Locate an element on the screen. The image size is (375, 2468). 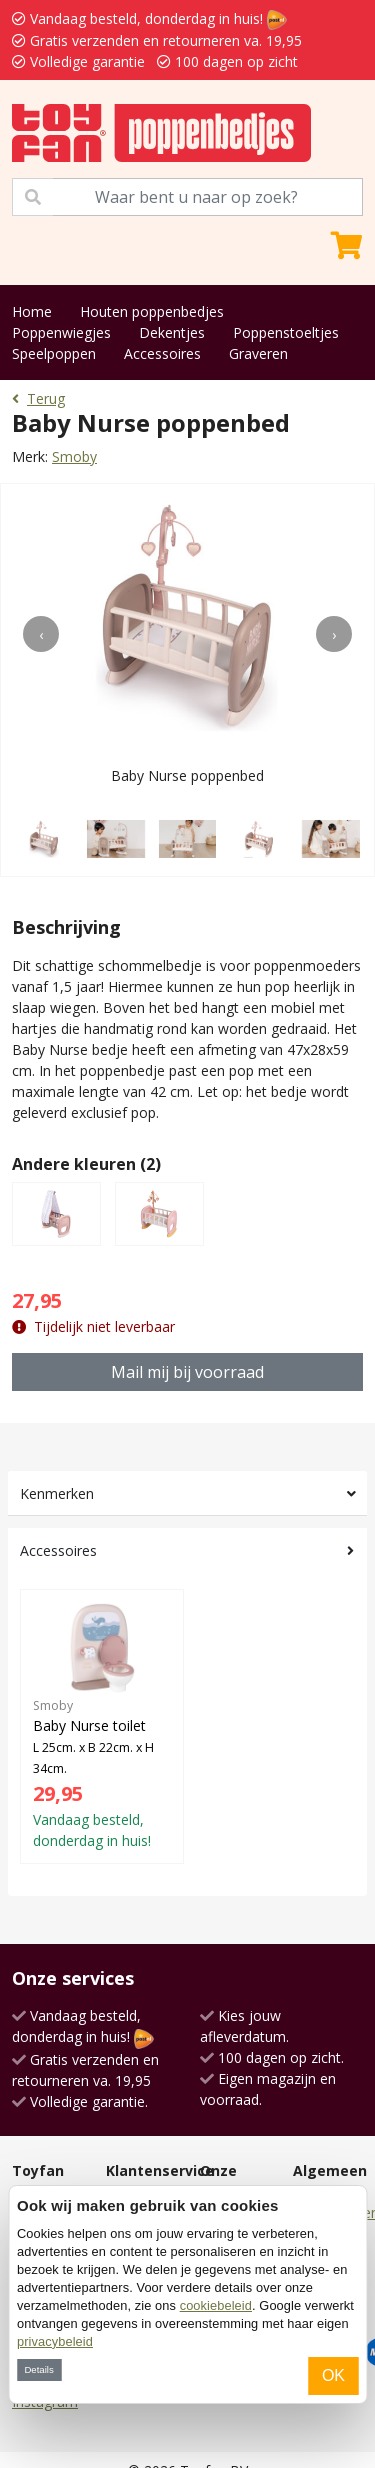
Houten poppenbedjes is located at coordinates (152, 311).